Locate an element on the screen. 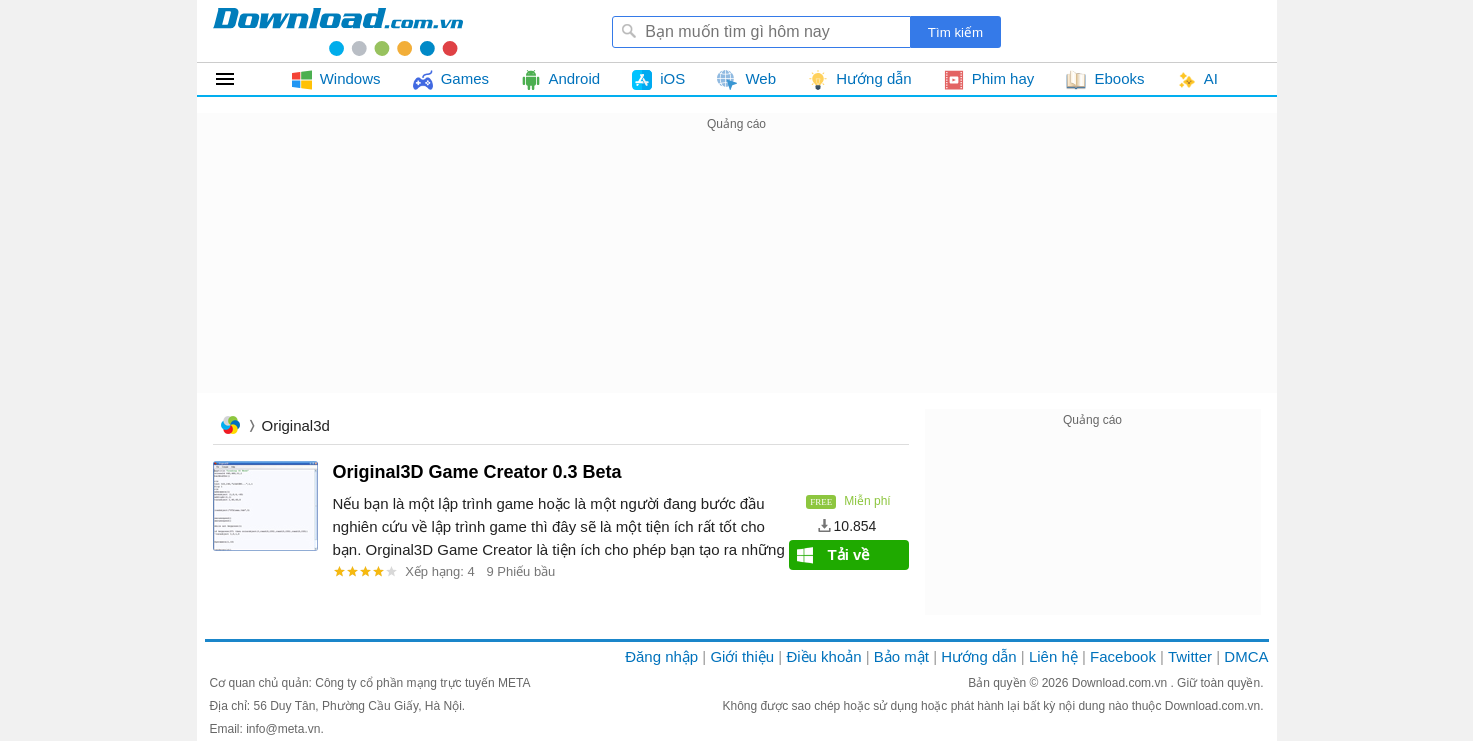 Image resolution: width=1473 pixels, height=741 pixels. Download.com.vn - Phần mềm, game miễn phí cho Windows, Mac, iOS, Android is located at coordinates (338, 31).